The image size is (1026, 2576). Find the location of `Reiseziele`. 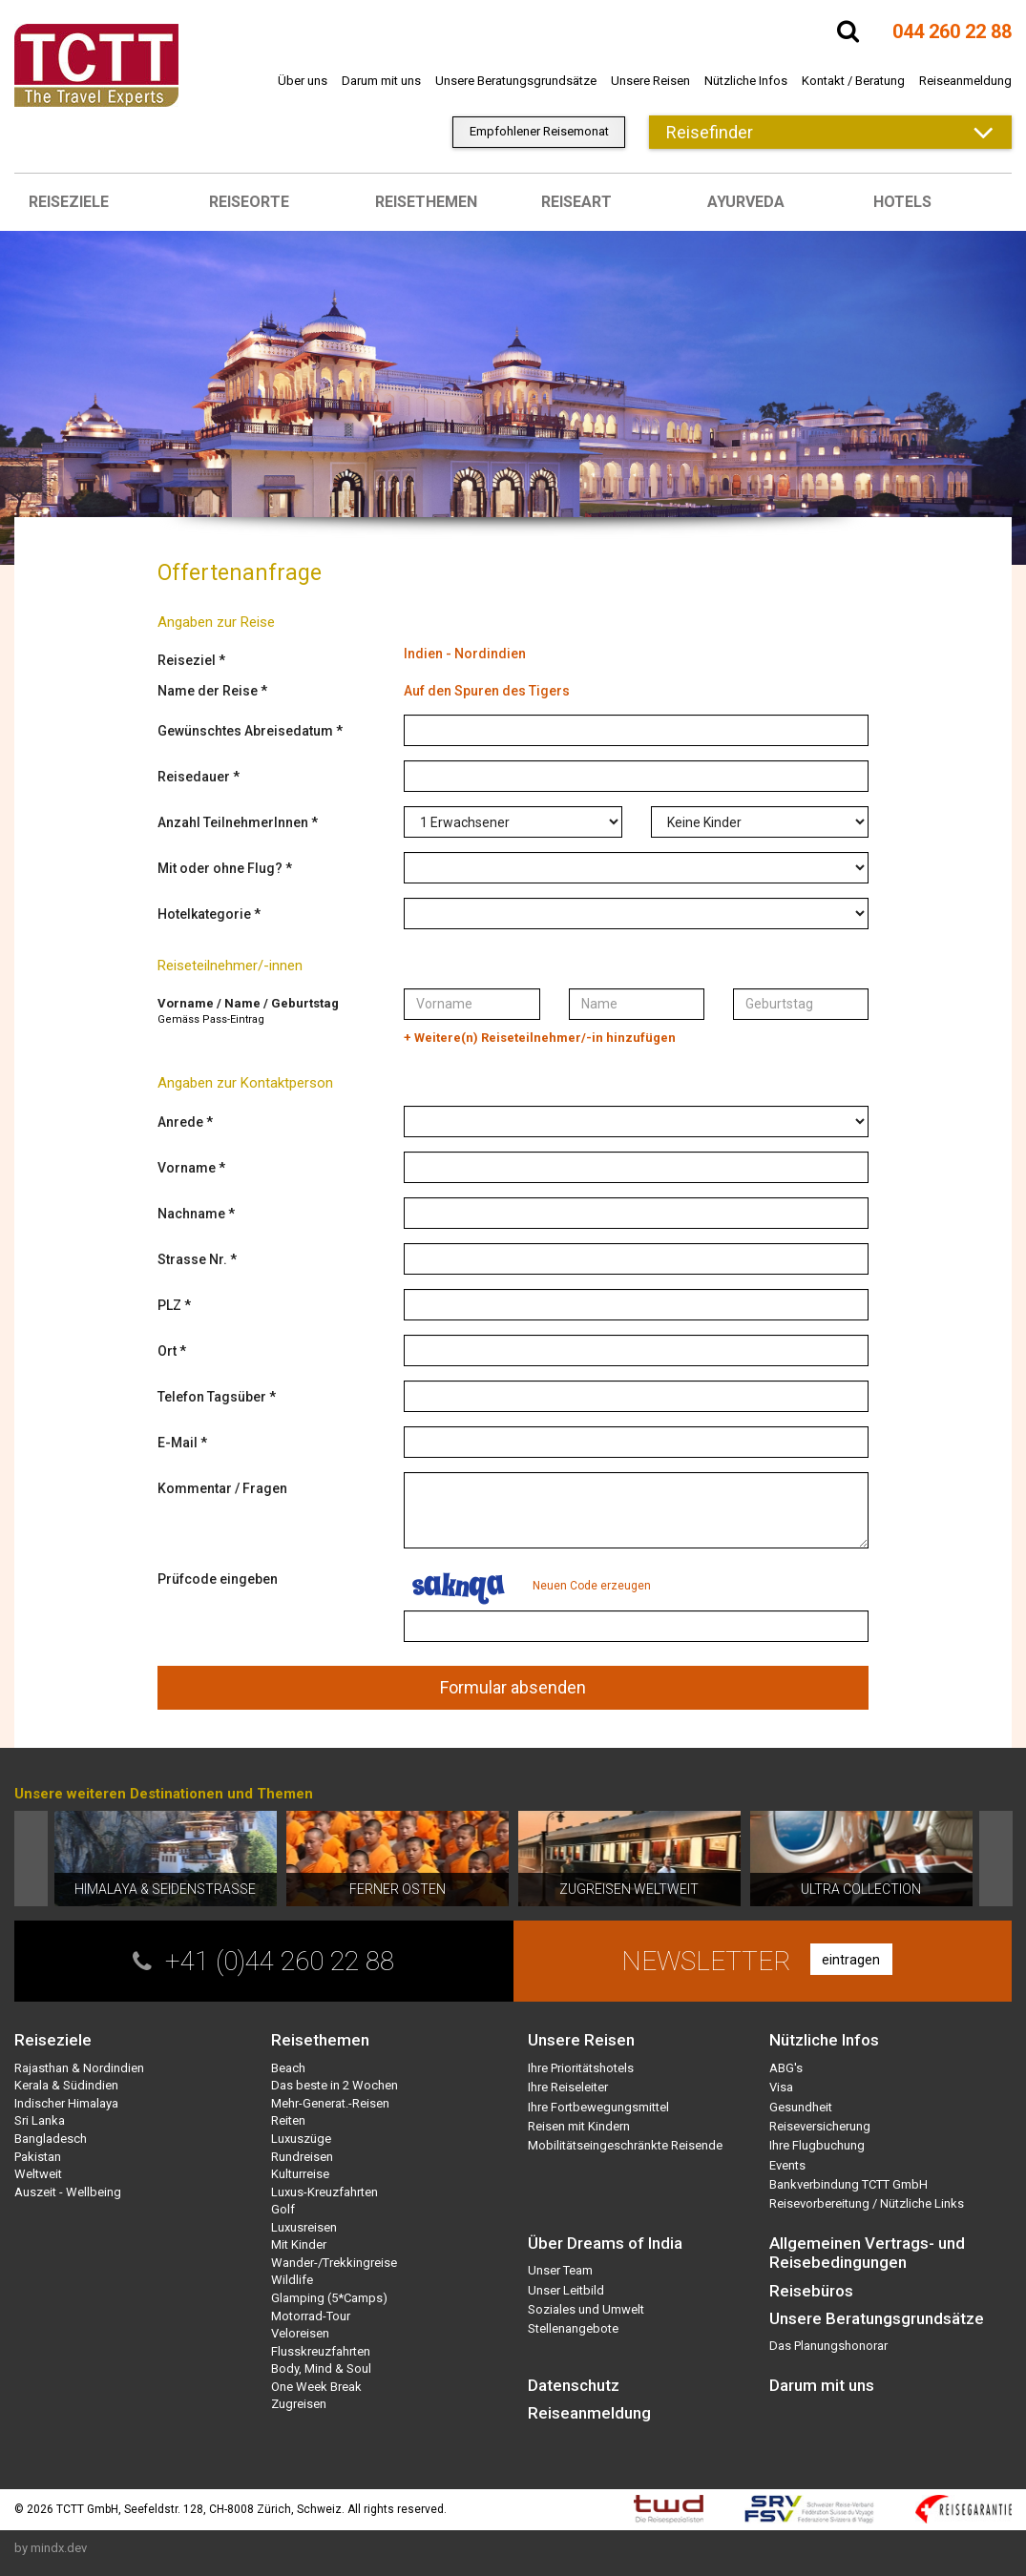

Reiseziele is located at coordinates (69, 202).